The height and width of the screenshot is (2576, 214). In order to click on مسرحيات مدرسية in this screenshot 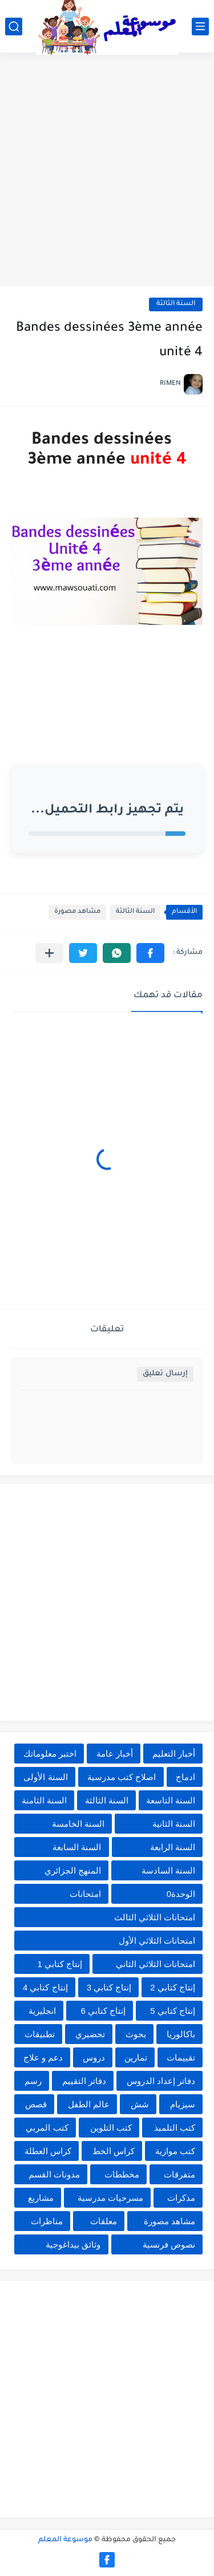, I will do `click(110, 2198)`.